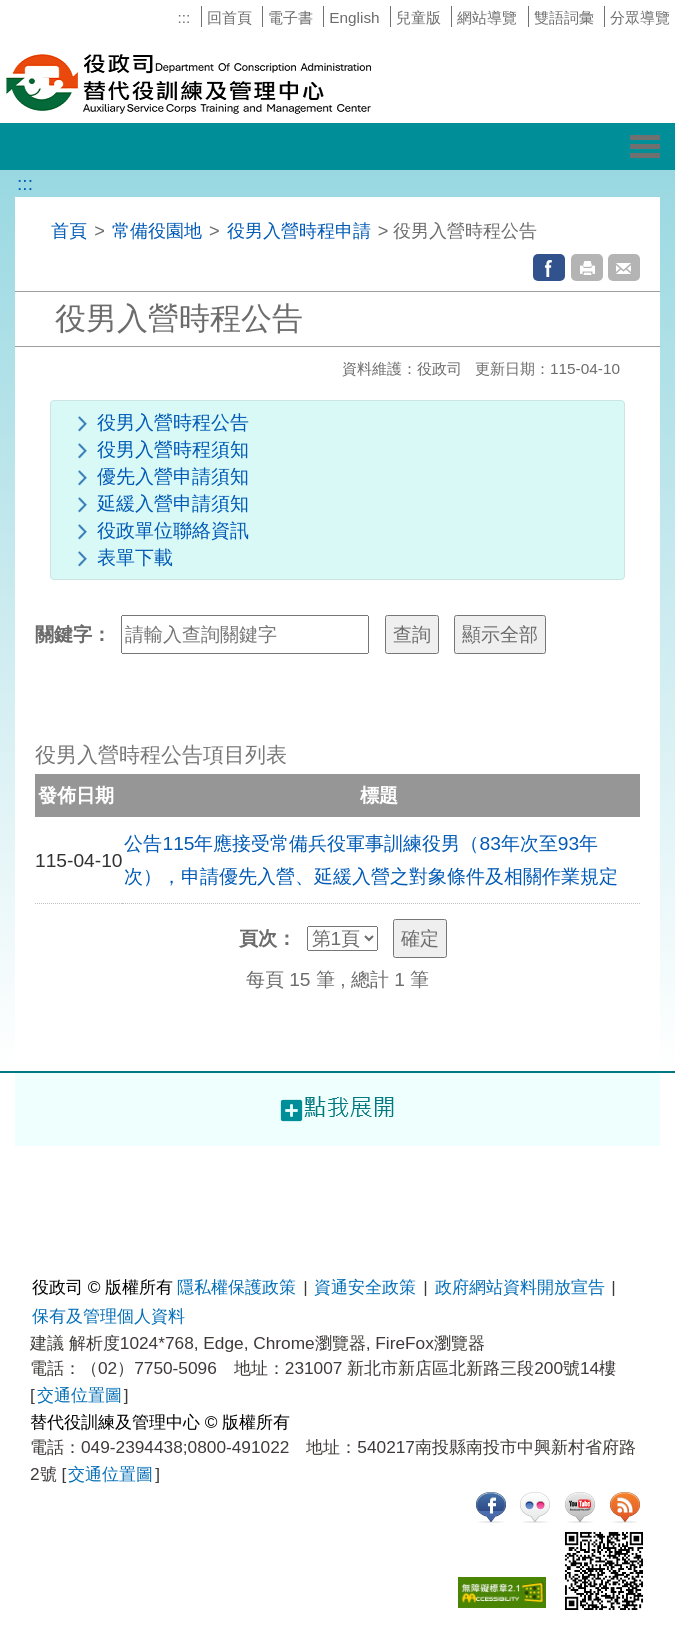 Image resolution: width=675 pixels, height=1637 pixels. I want to click on 表單下載, so click(135, 557).